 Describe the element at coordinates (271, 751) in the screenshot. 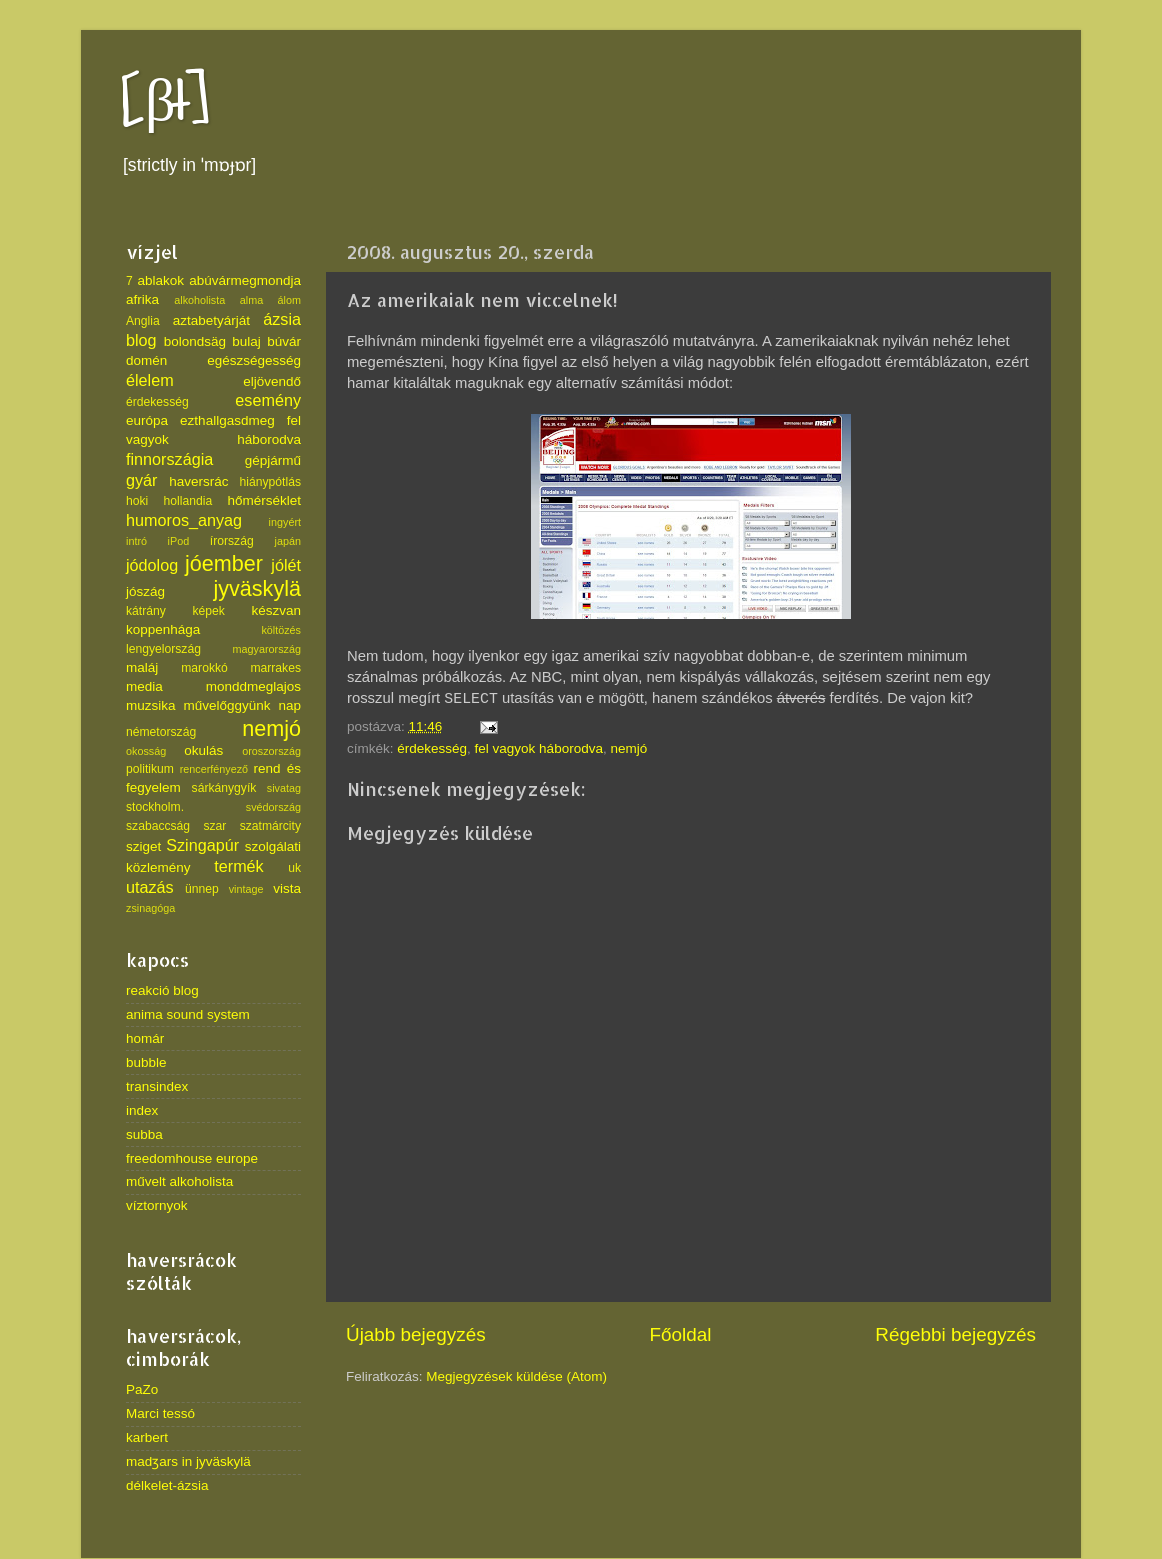

I see `oroszország` at that location.